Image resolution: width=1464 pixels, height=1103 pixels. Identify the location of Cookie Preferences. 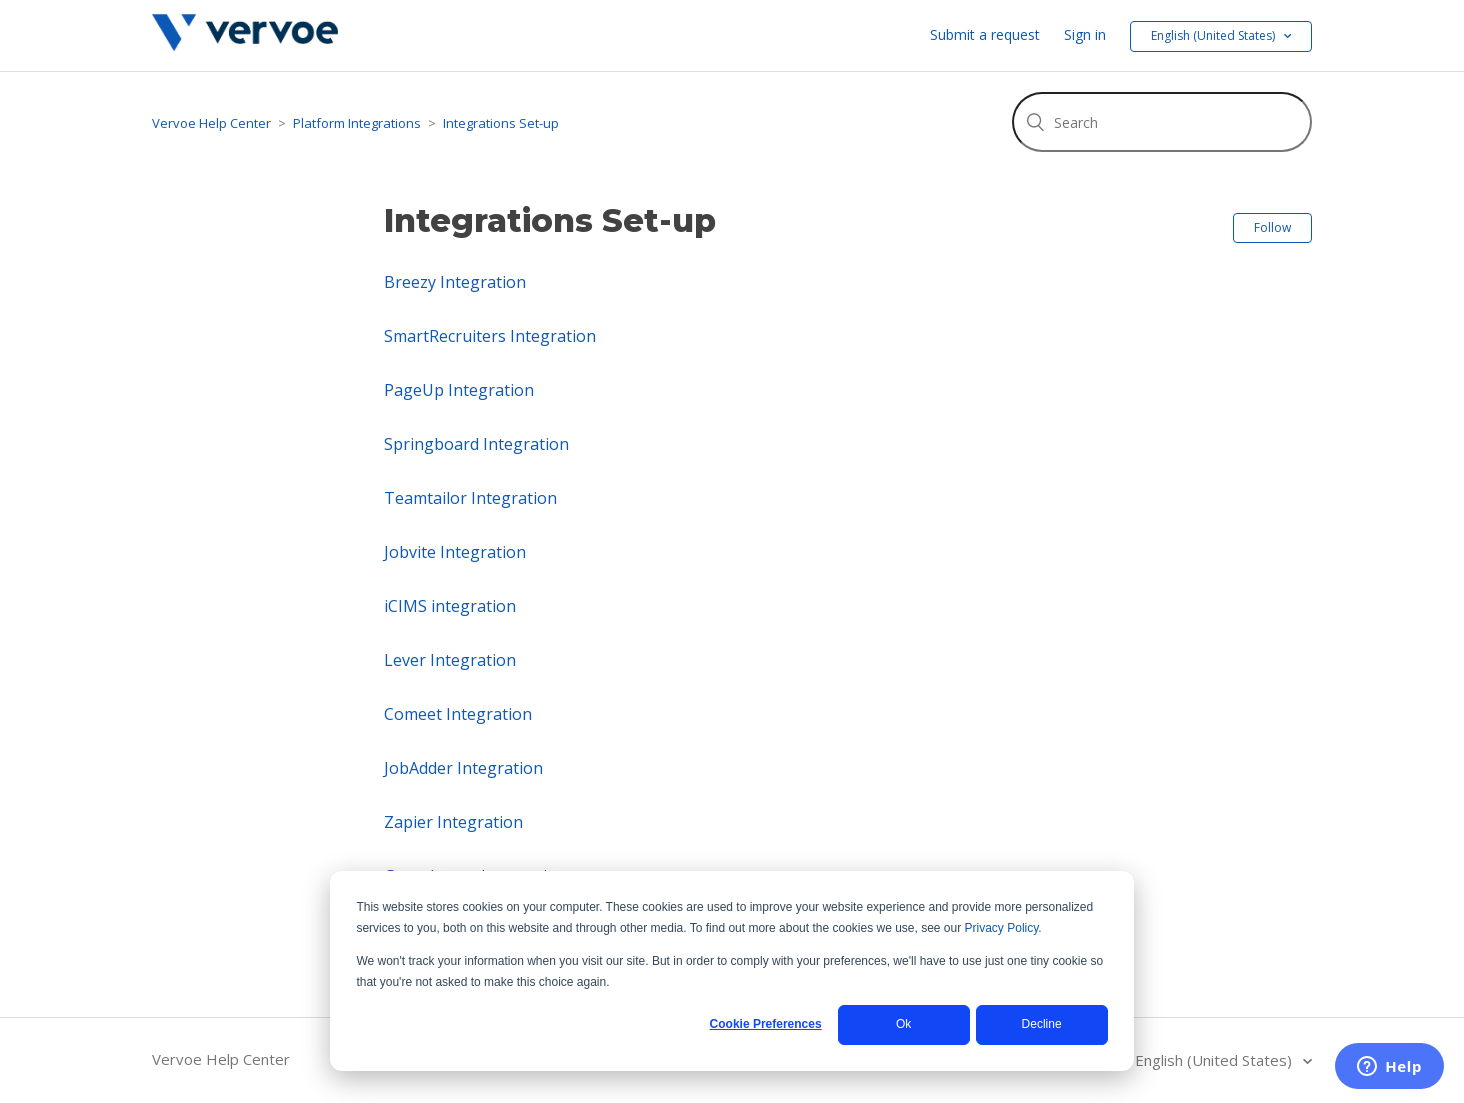
(766, 1024).